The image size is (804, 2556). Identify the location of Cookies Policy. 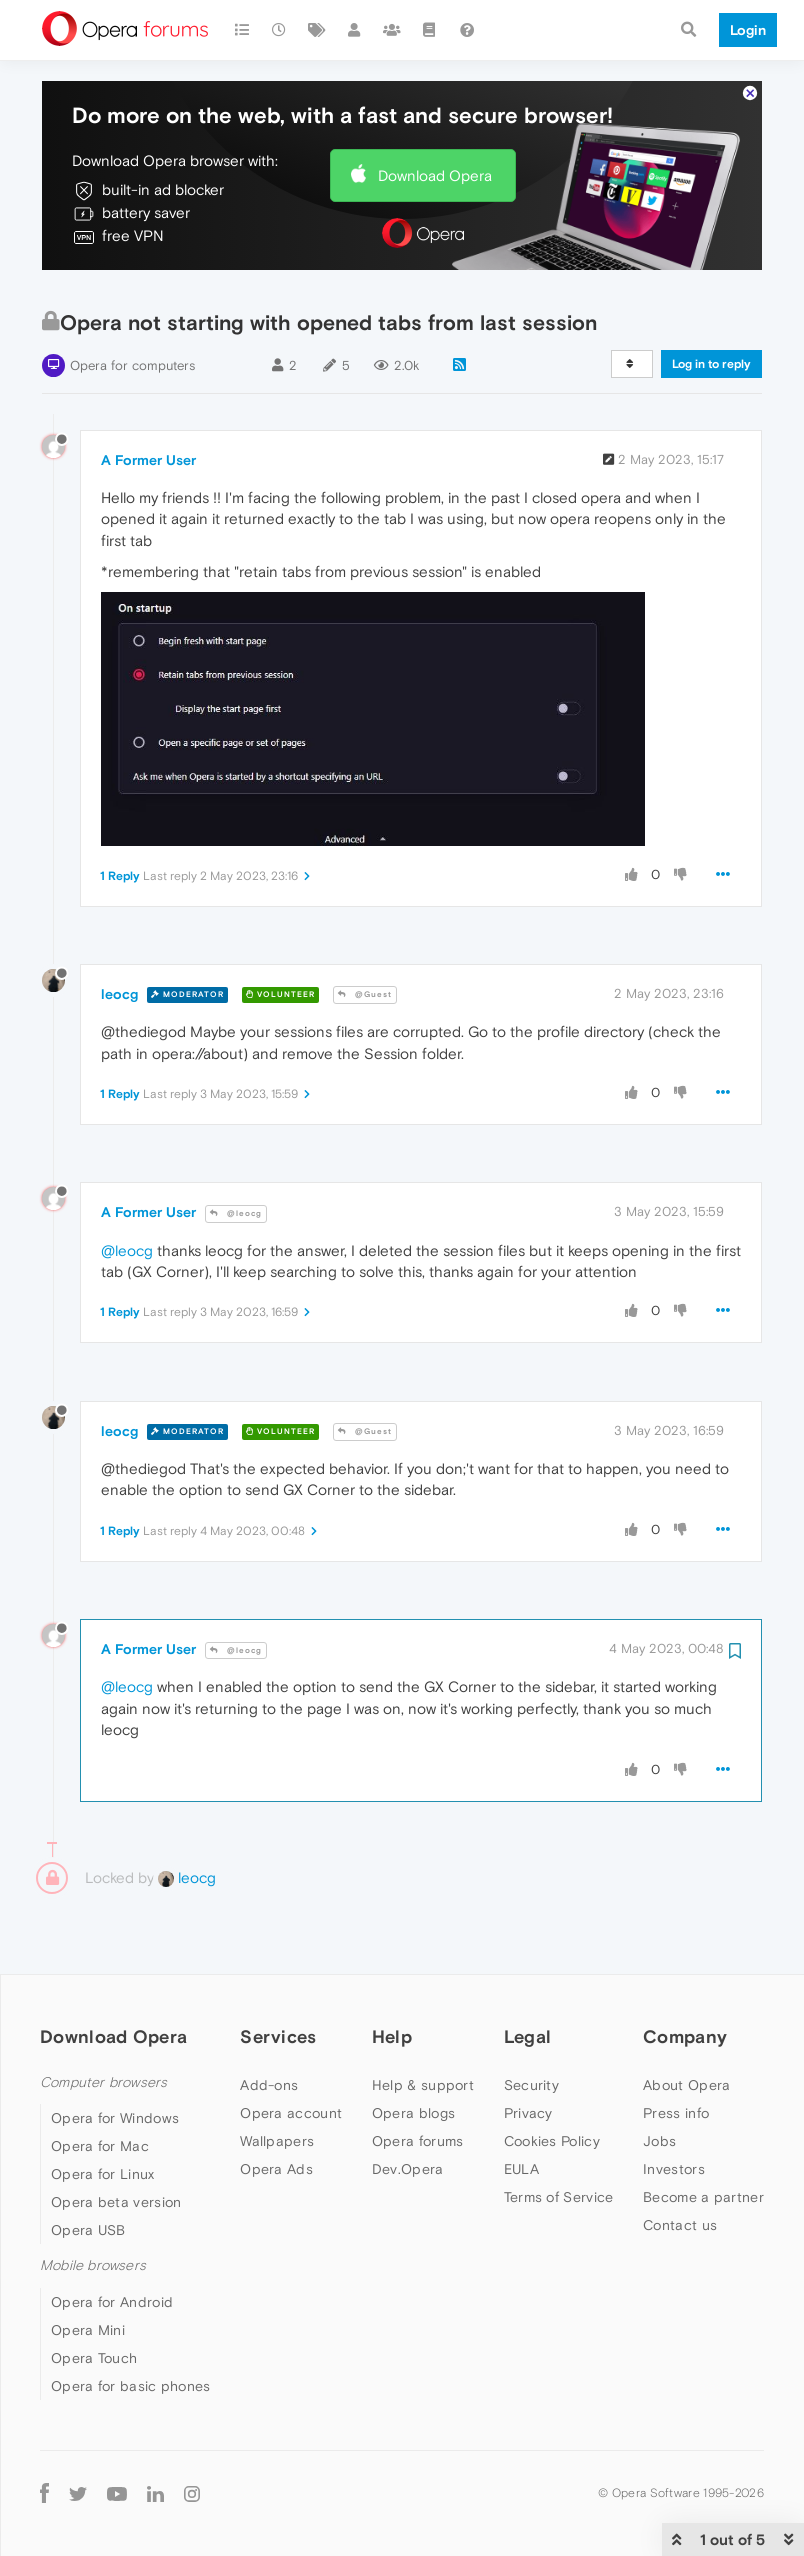
(552, 2080).